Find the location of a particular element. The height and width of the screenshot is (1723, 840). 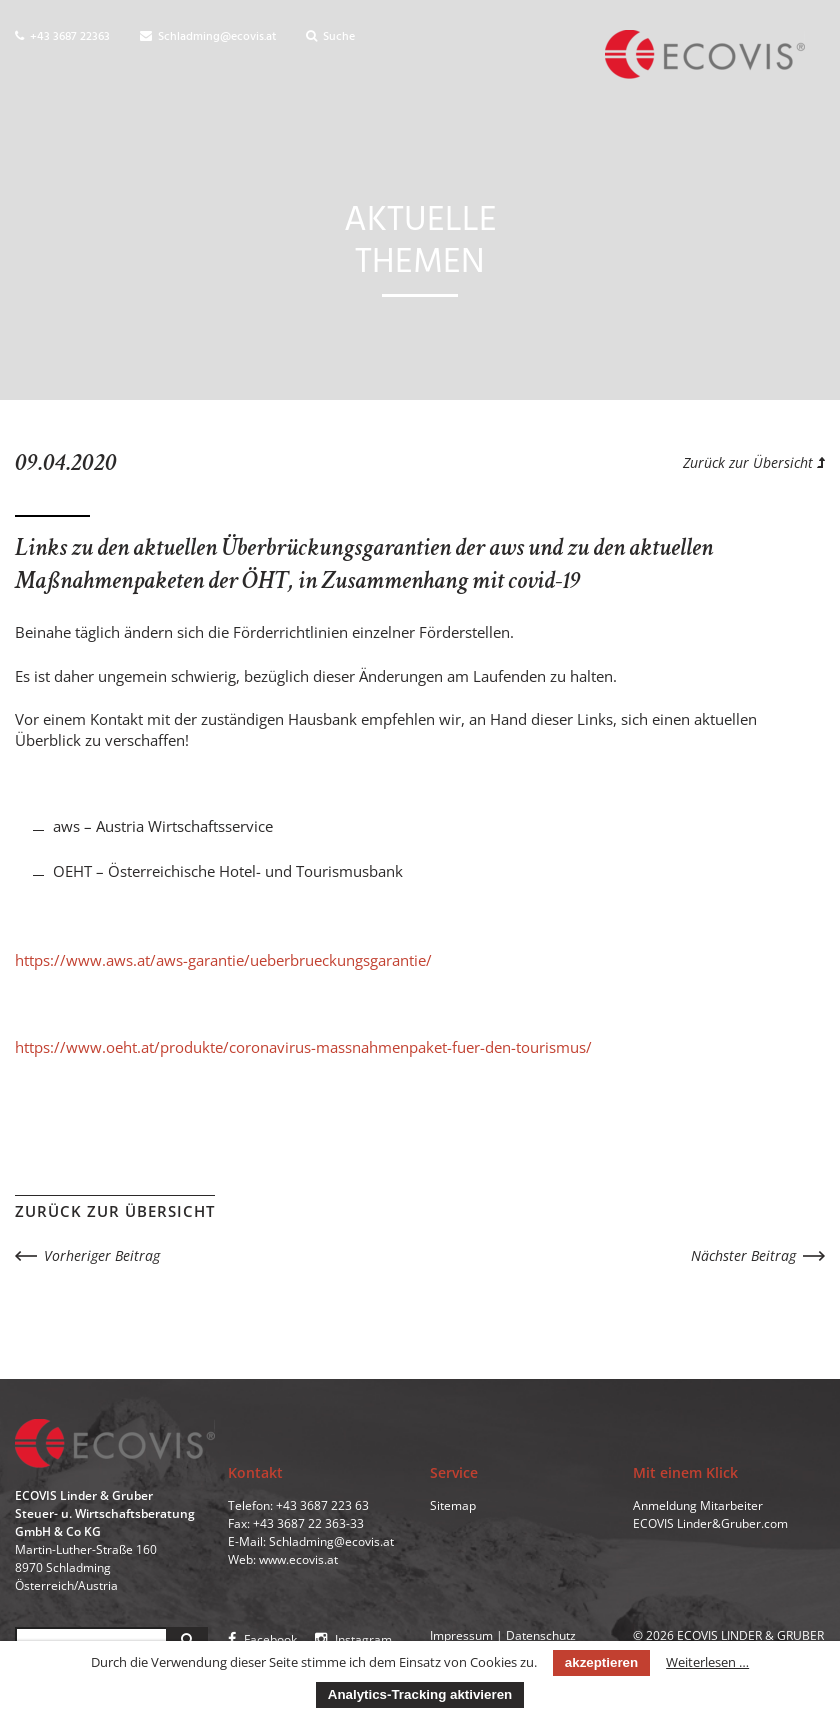

Sitemap [menuitem] is located at coordinates (453, 1505).